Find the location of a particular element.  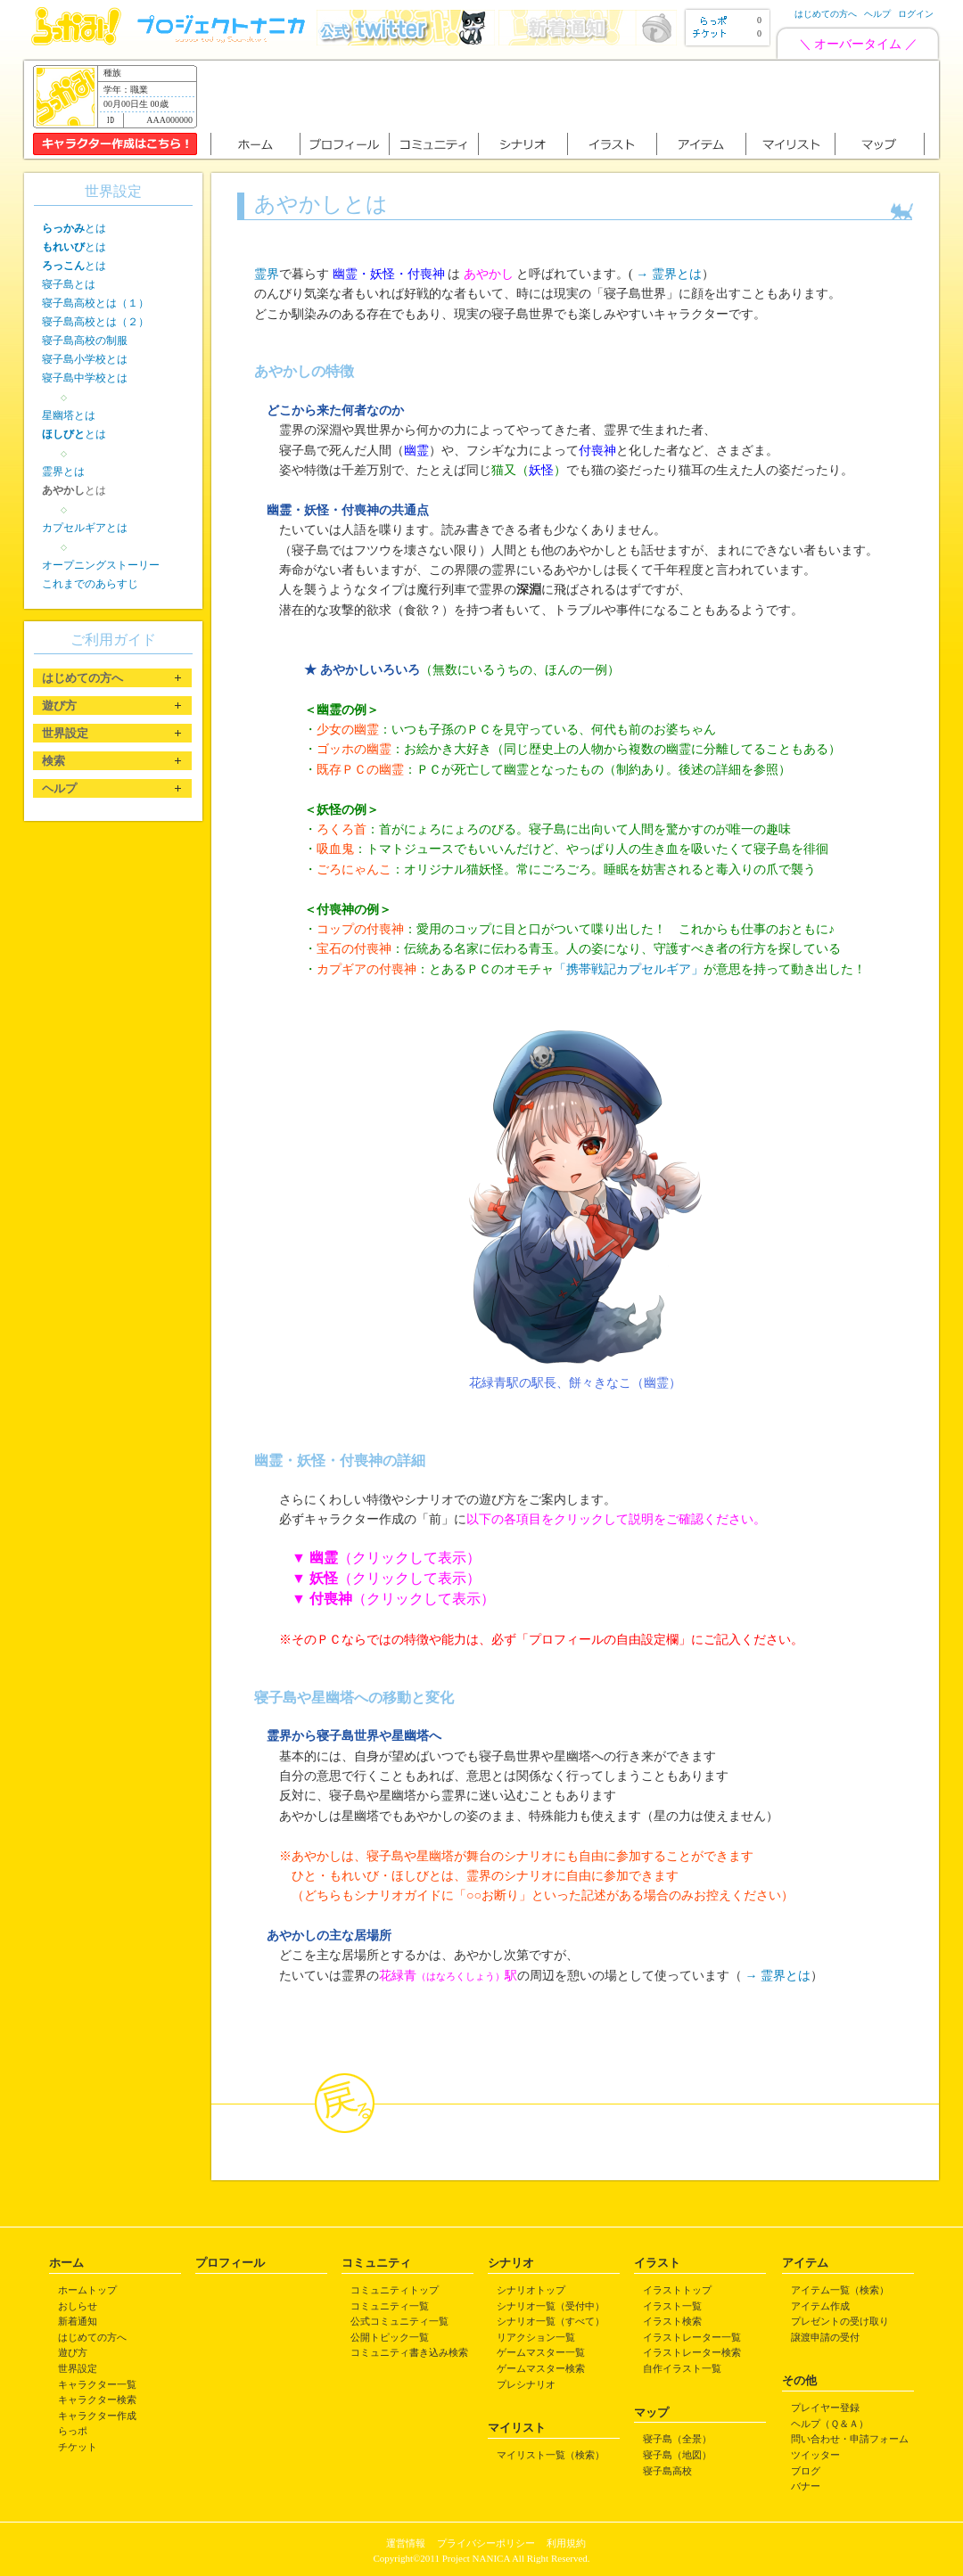

おしらせ is located at coordinates (77, 2306).